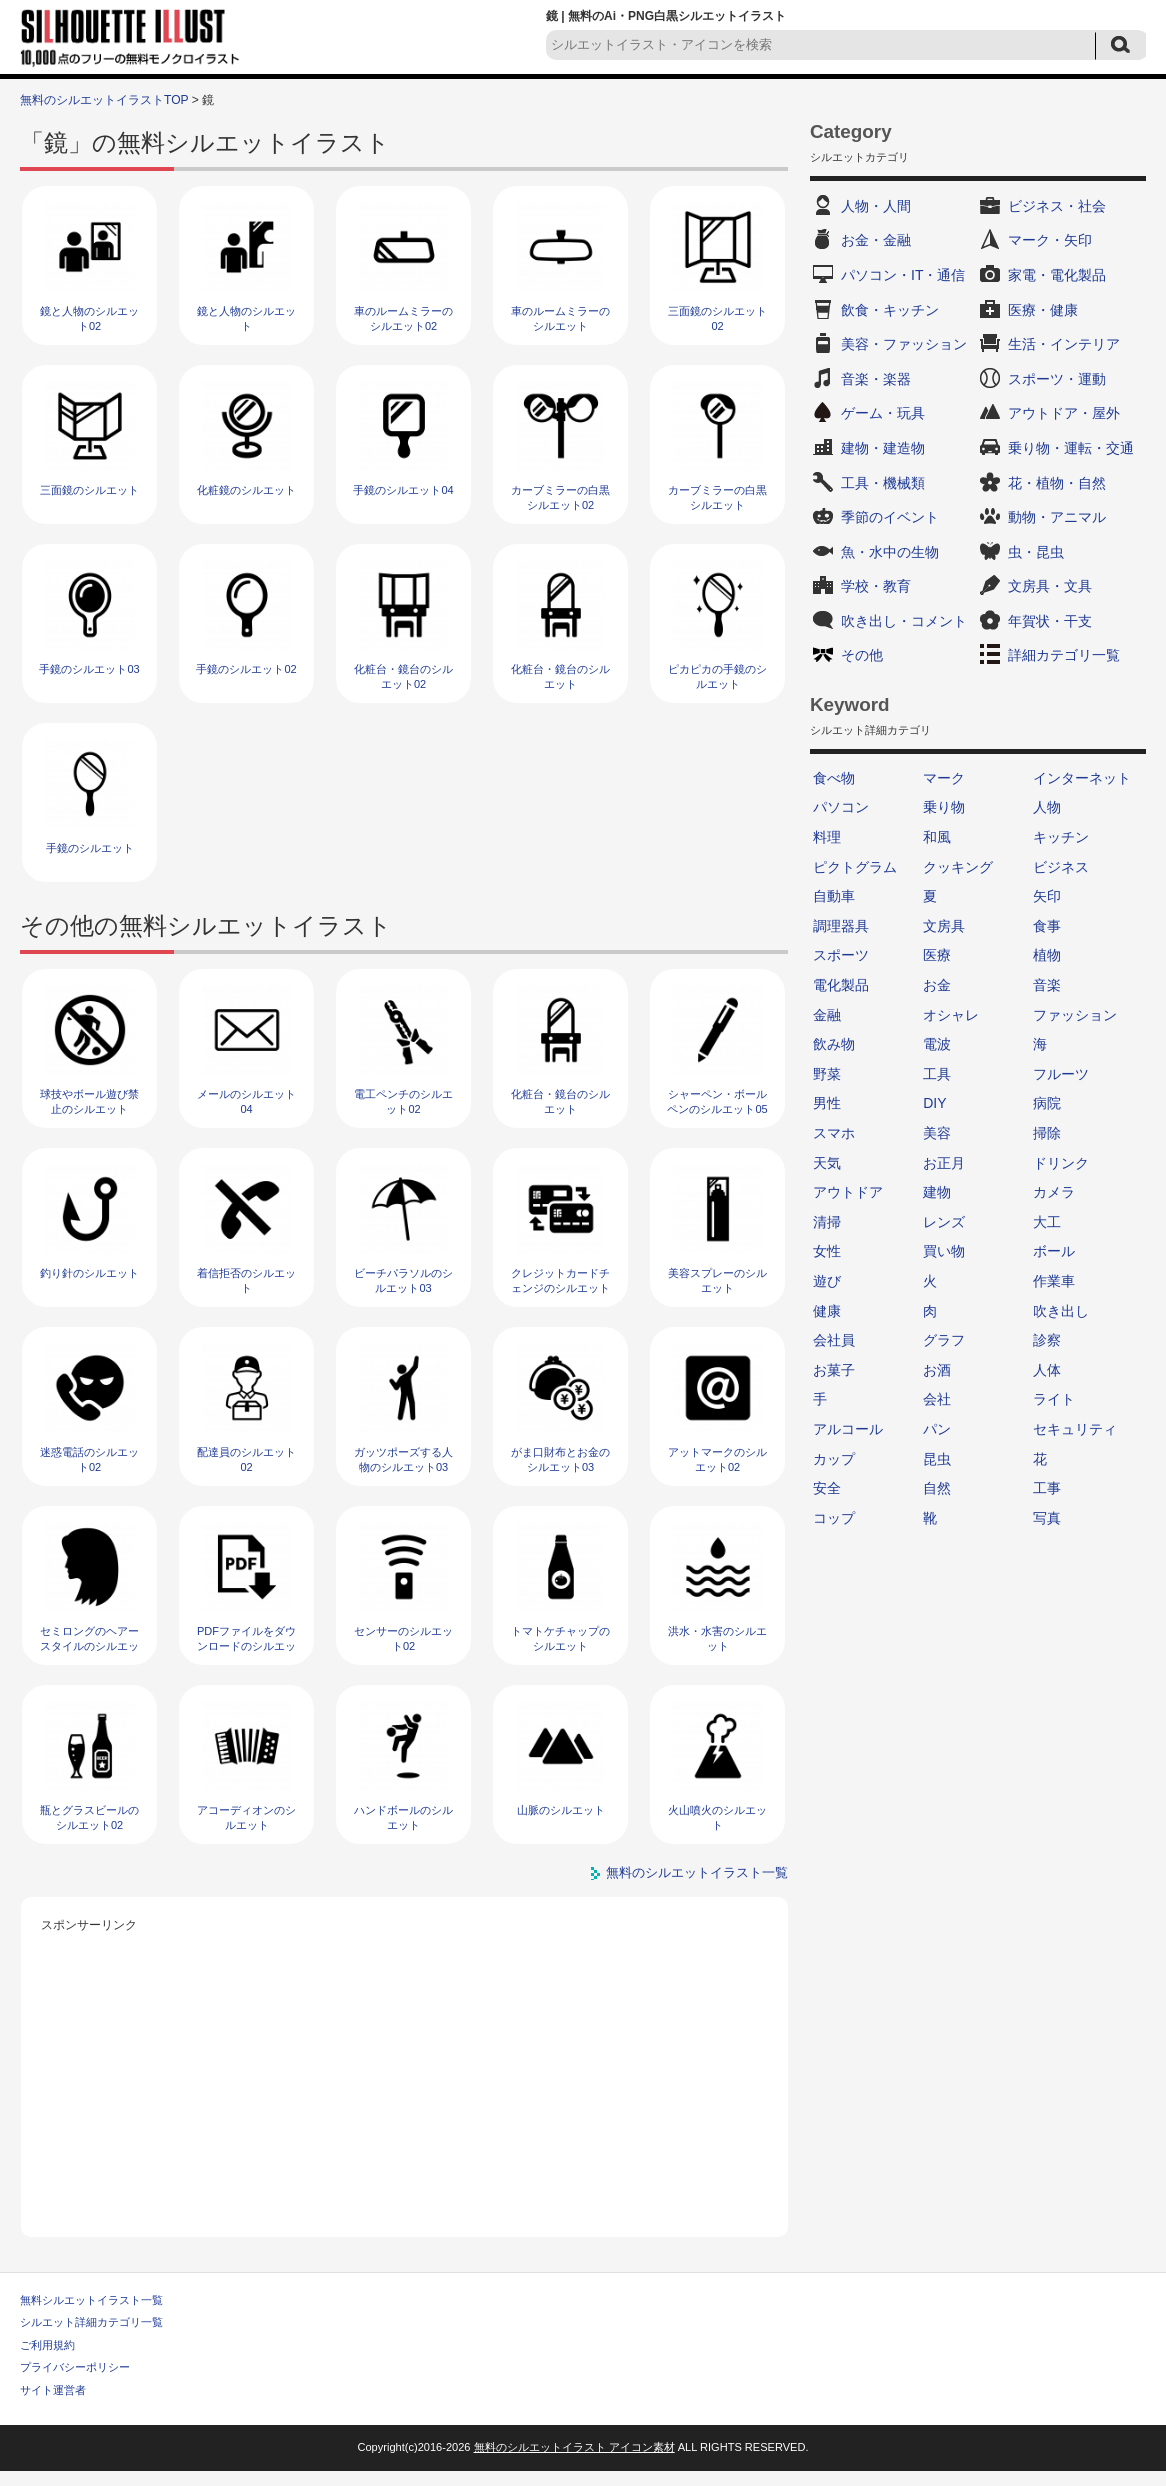 The image size is (1166, 2486). What do you see at coordinates (1054, 1281) in the screenshot?
I see `作業車` at bounding box center [1054, 1281].